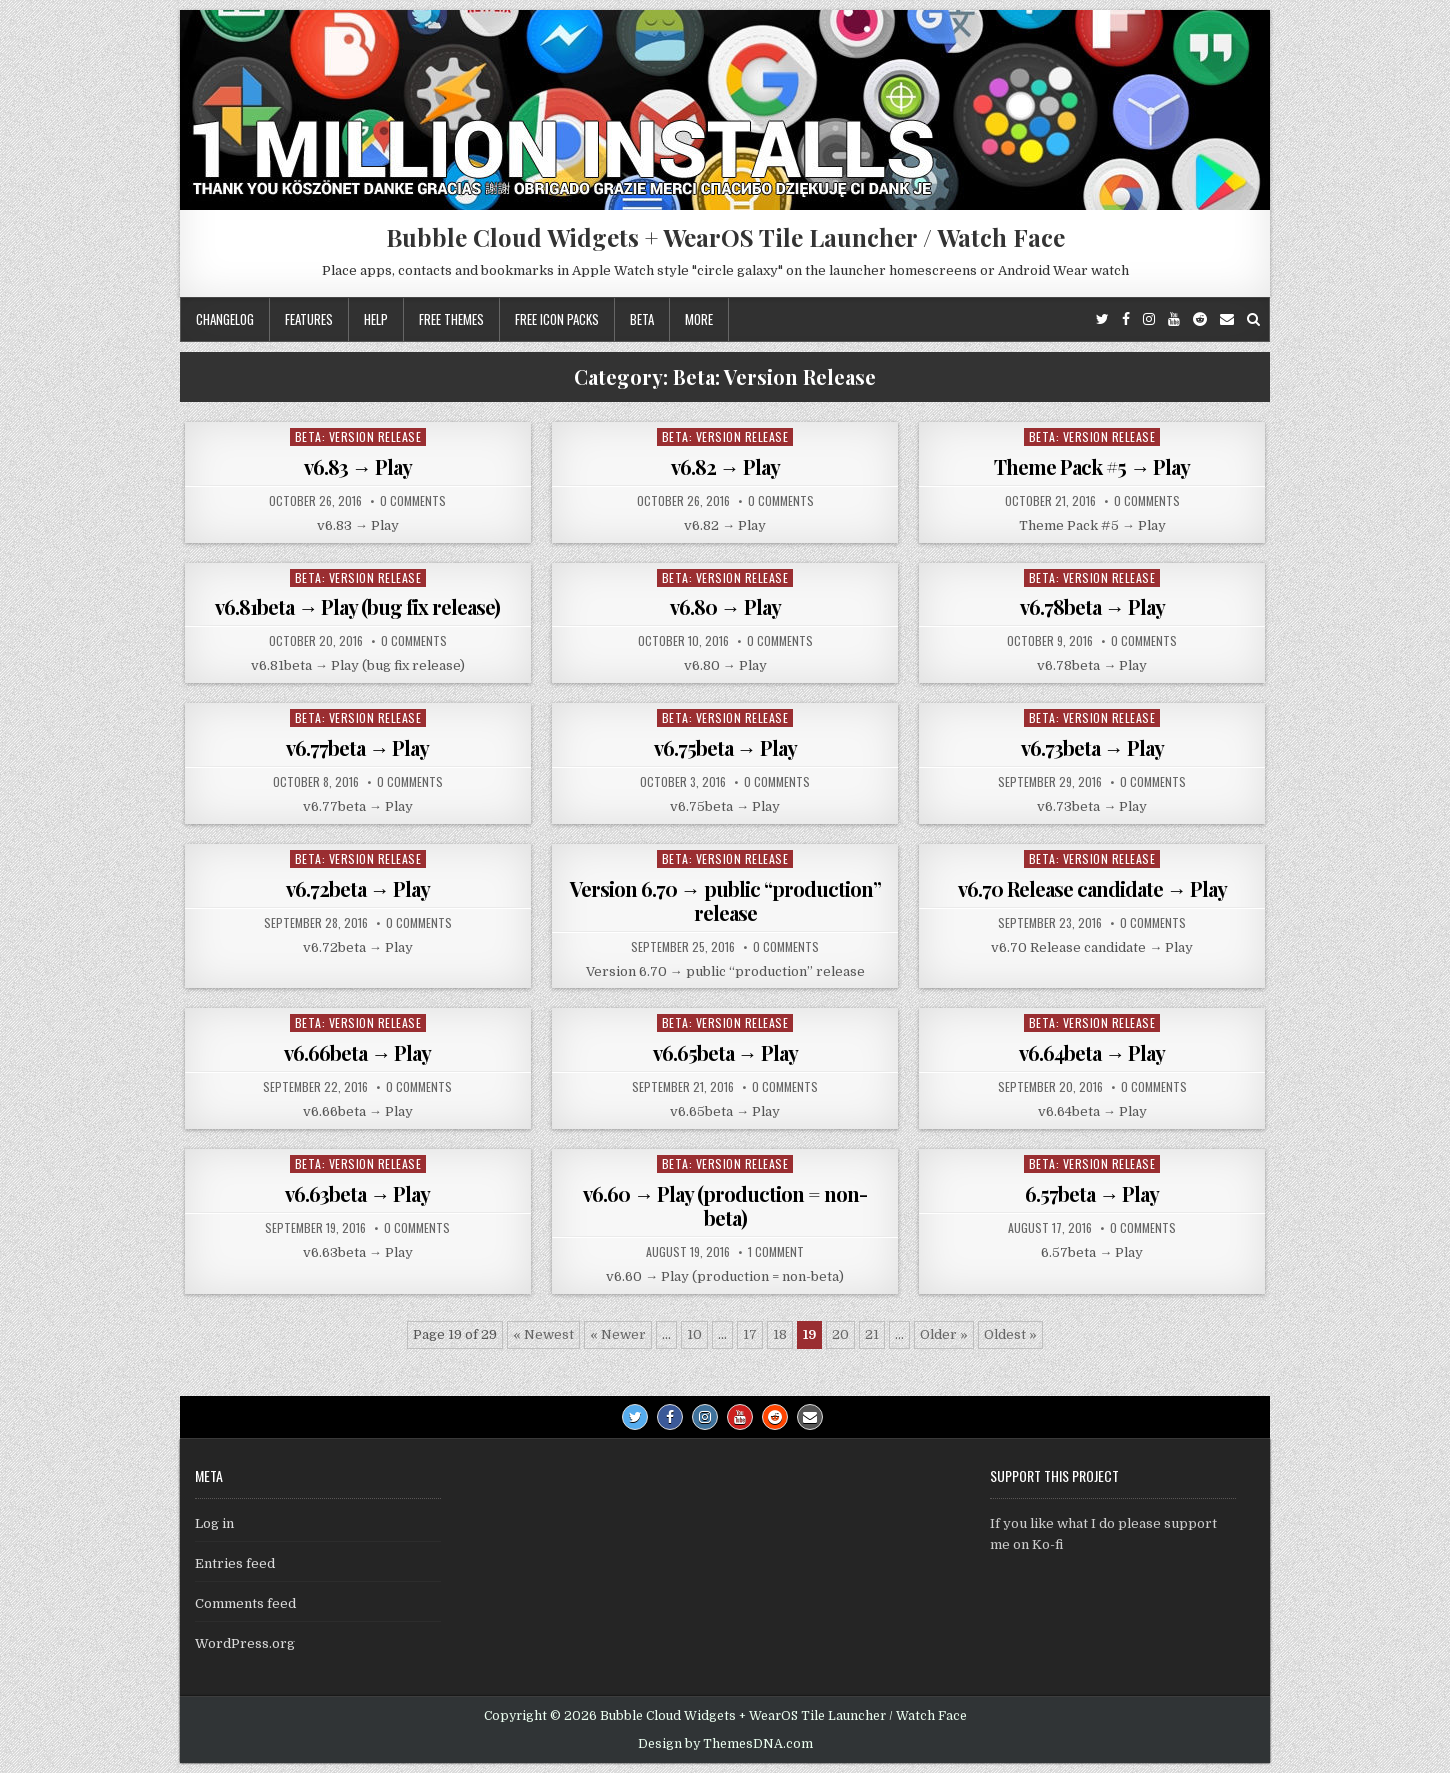  What do you see at coordinates (1010, 1334) in the screenshot?
I see `Oldest » [Last Page]` at bounding box center [1010, 1334].